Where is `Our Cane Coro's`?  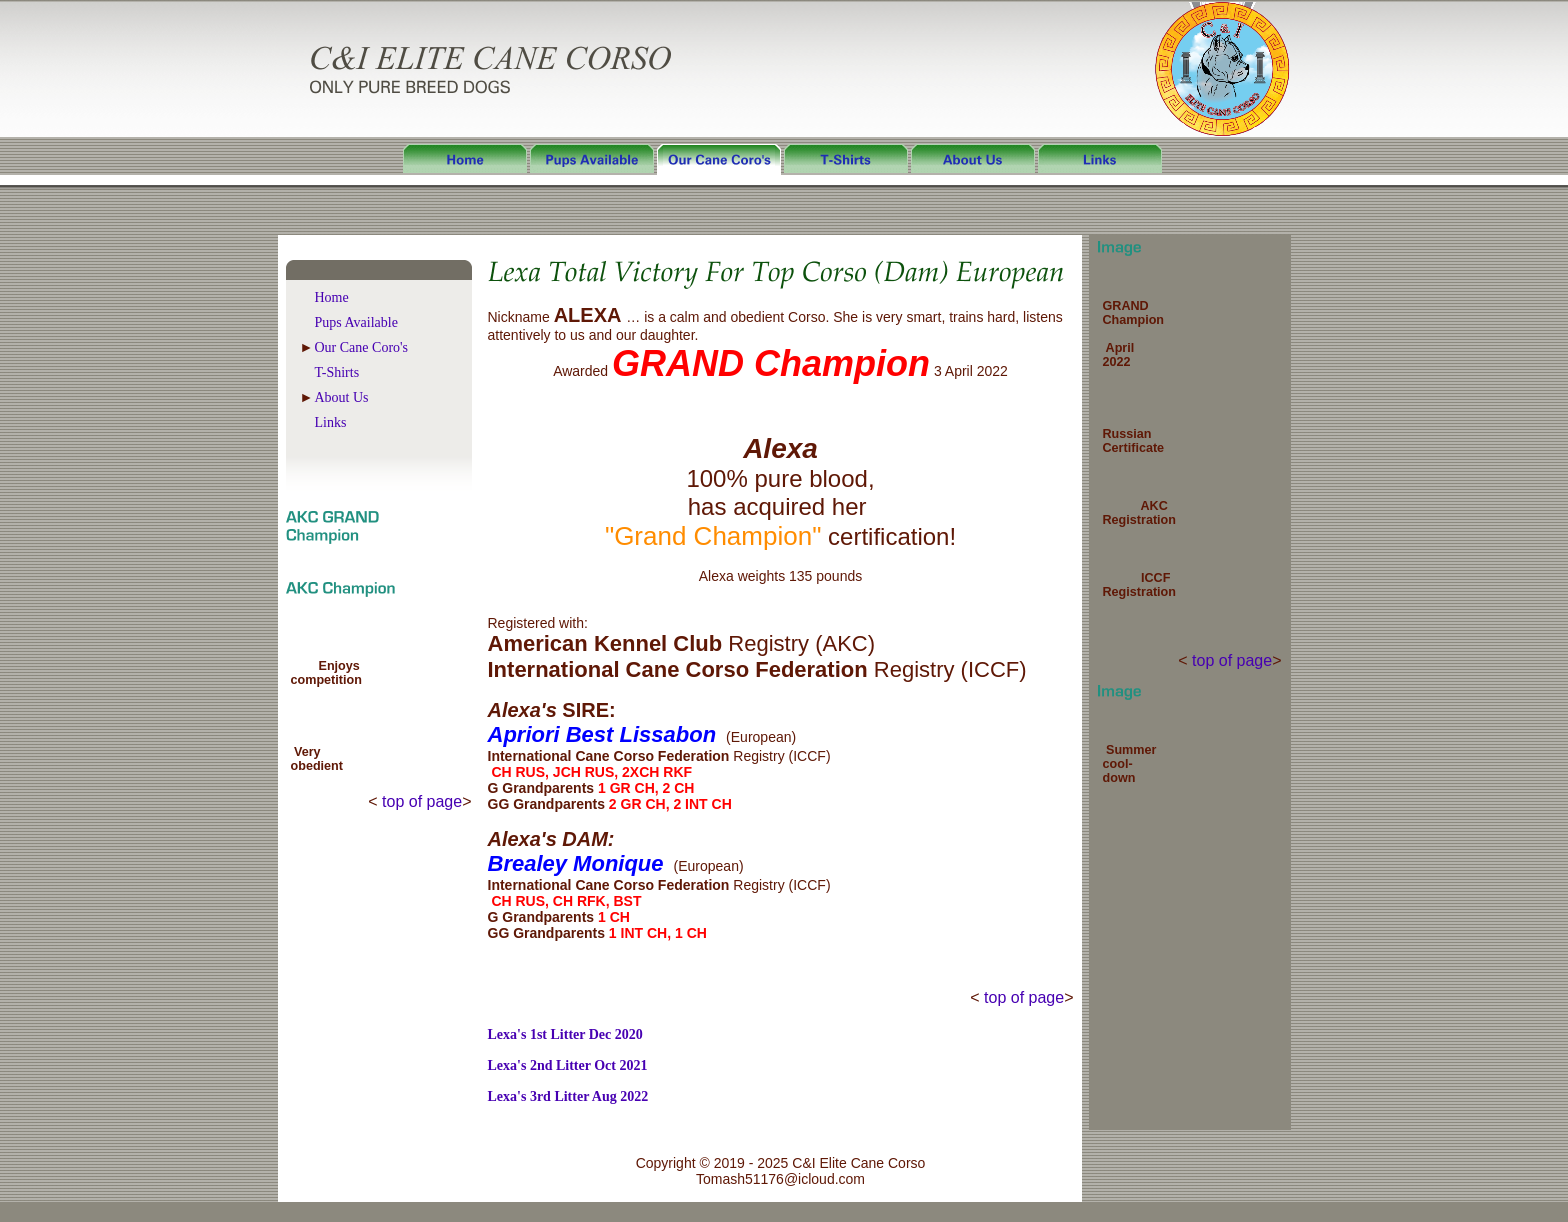 Our Cane Coro's is located at coordinates (362, 347).